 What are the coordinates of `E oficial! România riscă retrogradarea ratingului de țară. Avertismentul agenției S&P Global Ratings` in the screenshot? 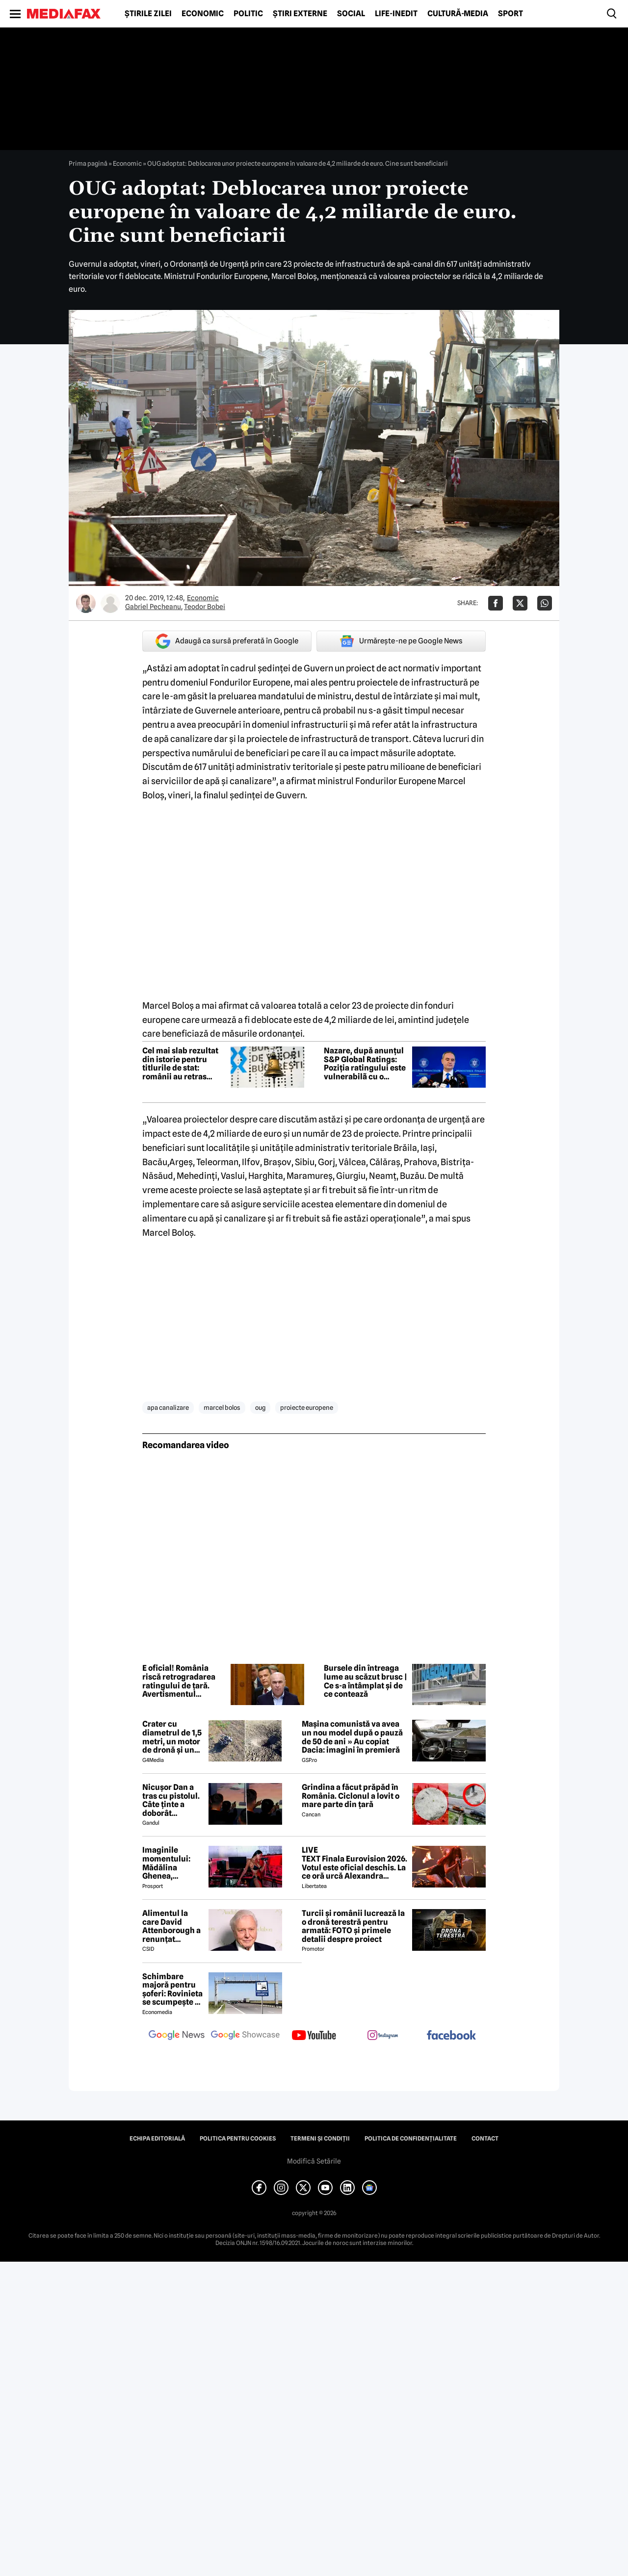 It's located at (179, 1681).